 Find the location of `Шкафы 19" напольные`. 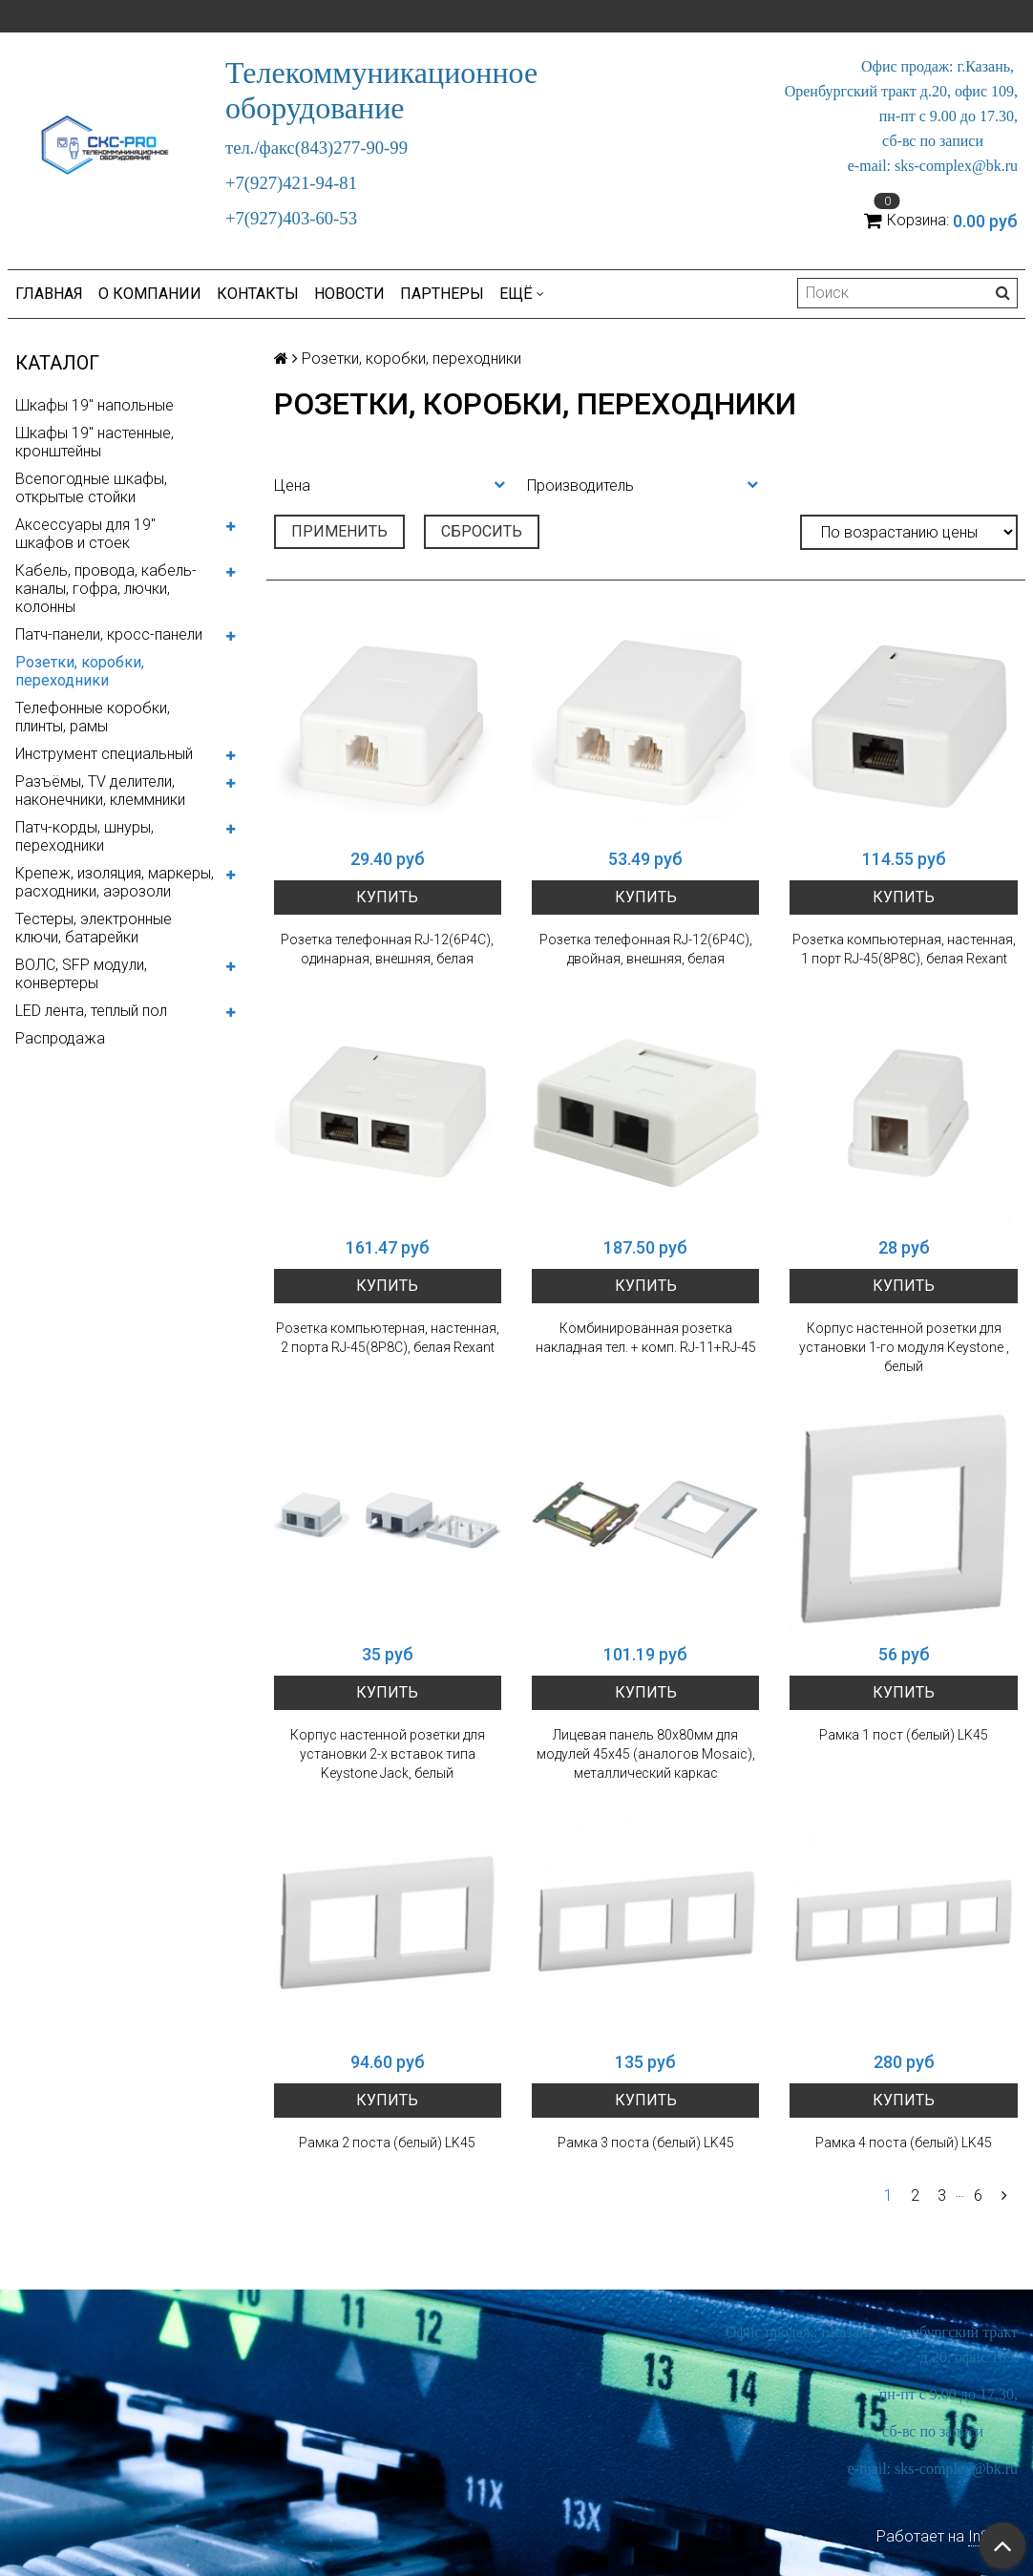

Шкафы 19" напольные is located at coordinates (94, 405).